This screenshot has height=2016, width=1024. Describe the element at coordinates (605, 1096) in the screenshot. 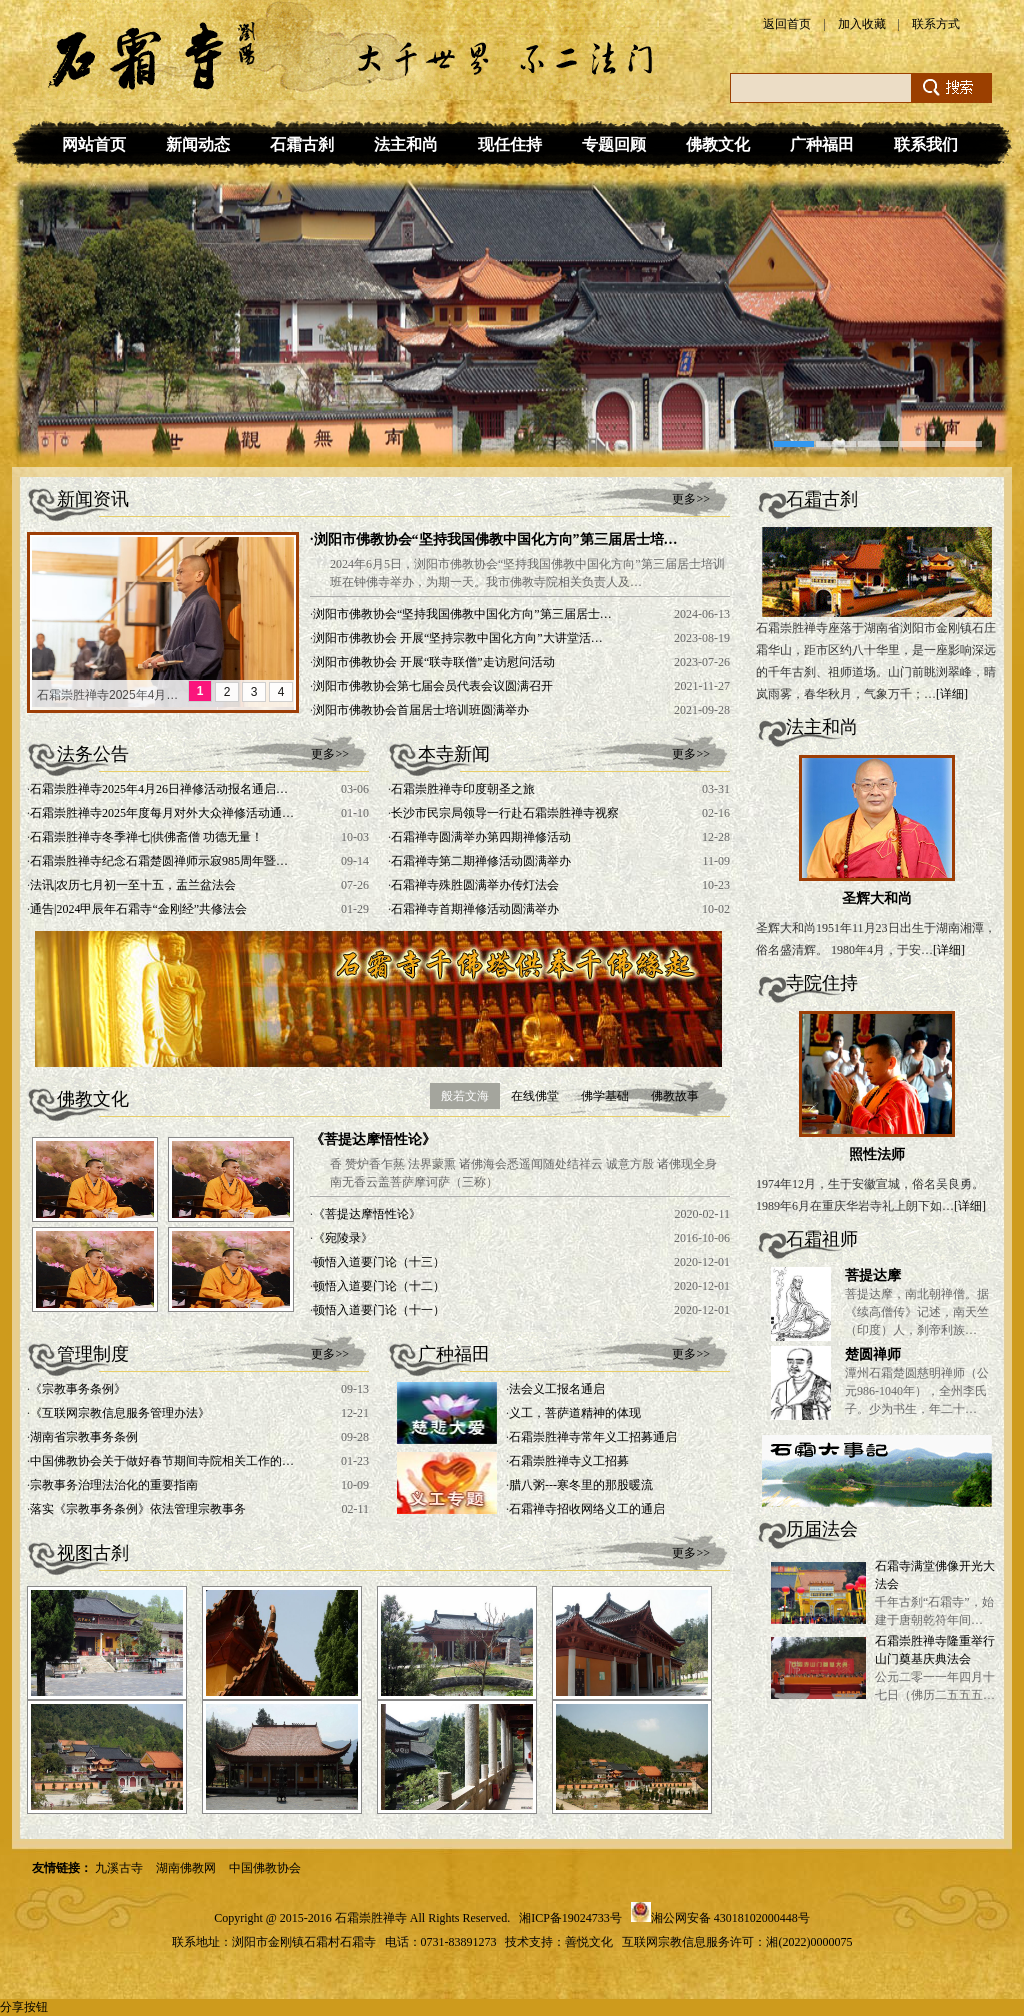

I see `佛学基础` at that location.